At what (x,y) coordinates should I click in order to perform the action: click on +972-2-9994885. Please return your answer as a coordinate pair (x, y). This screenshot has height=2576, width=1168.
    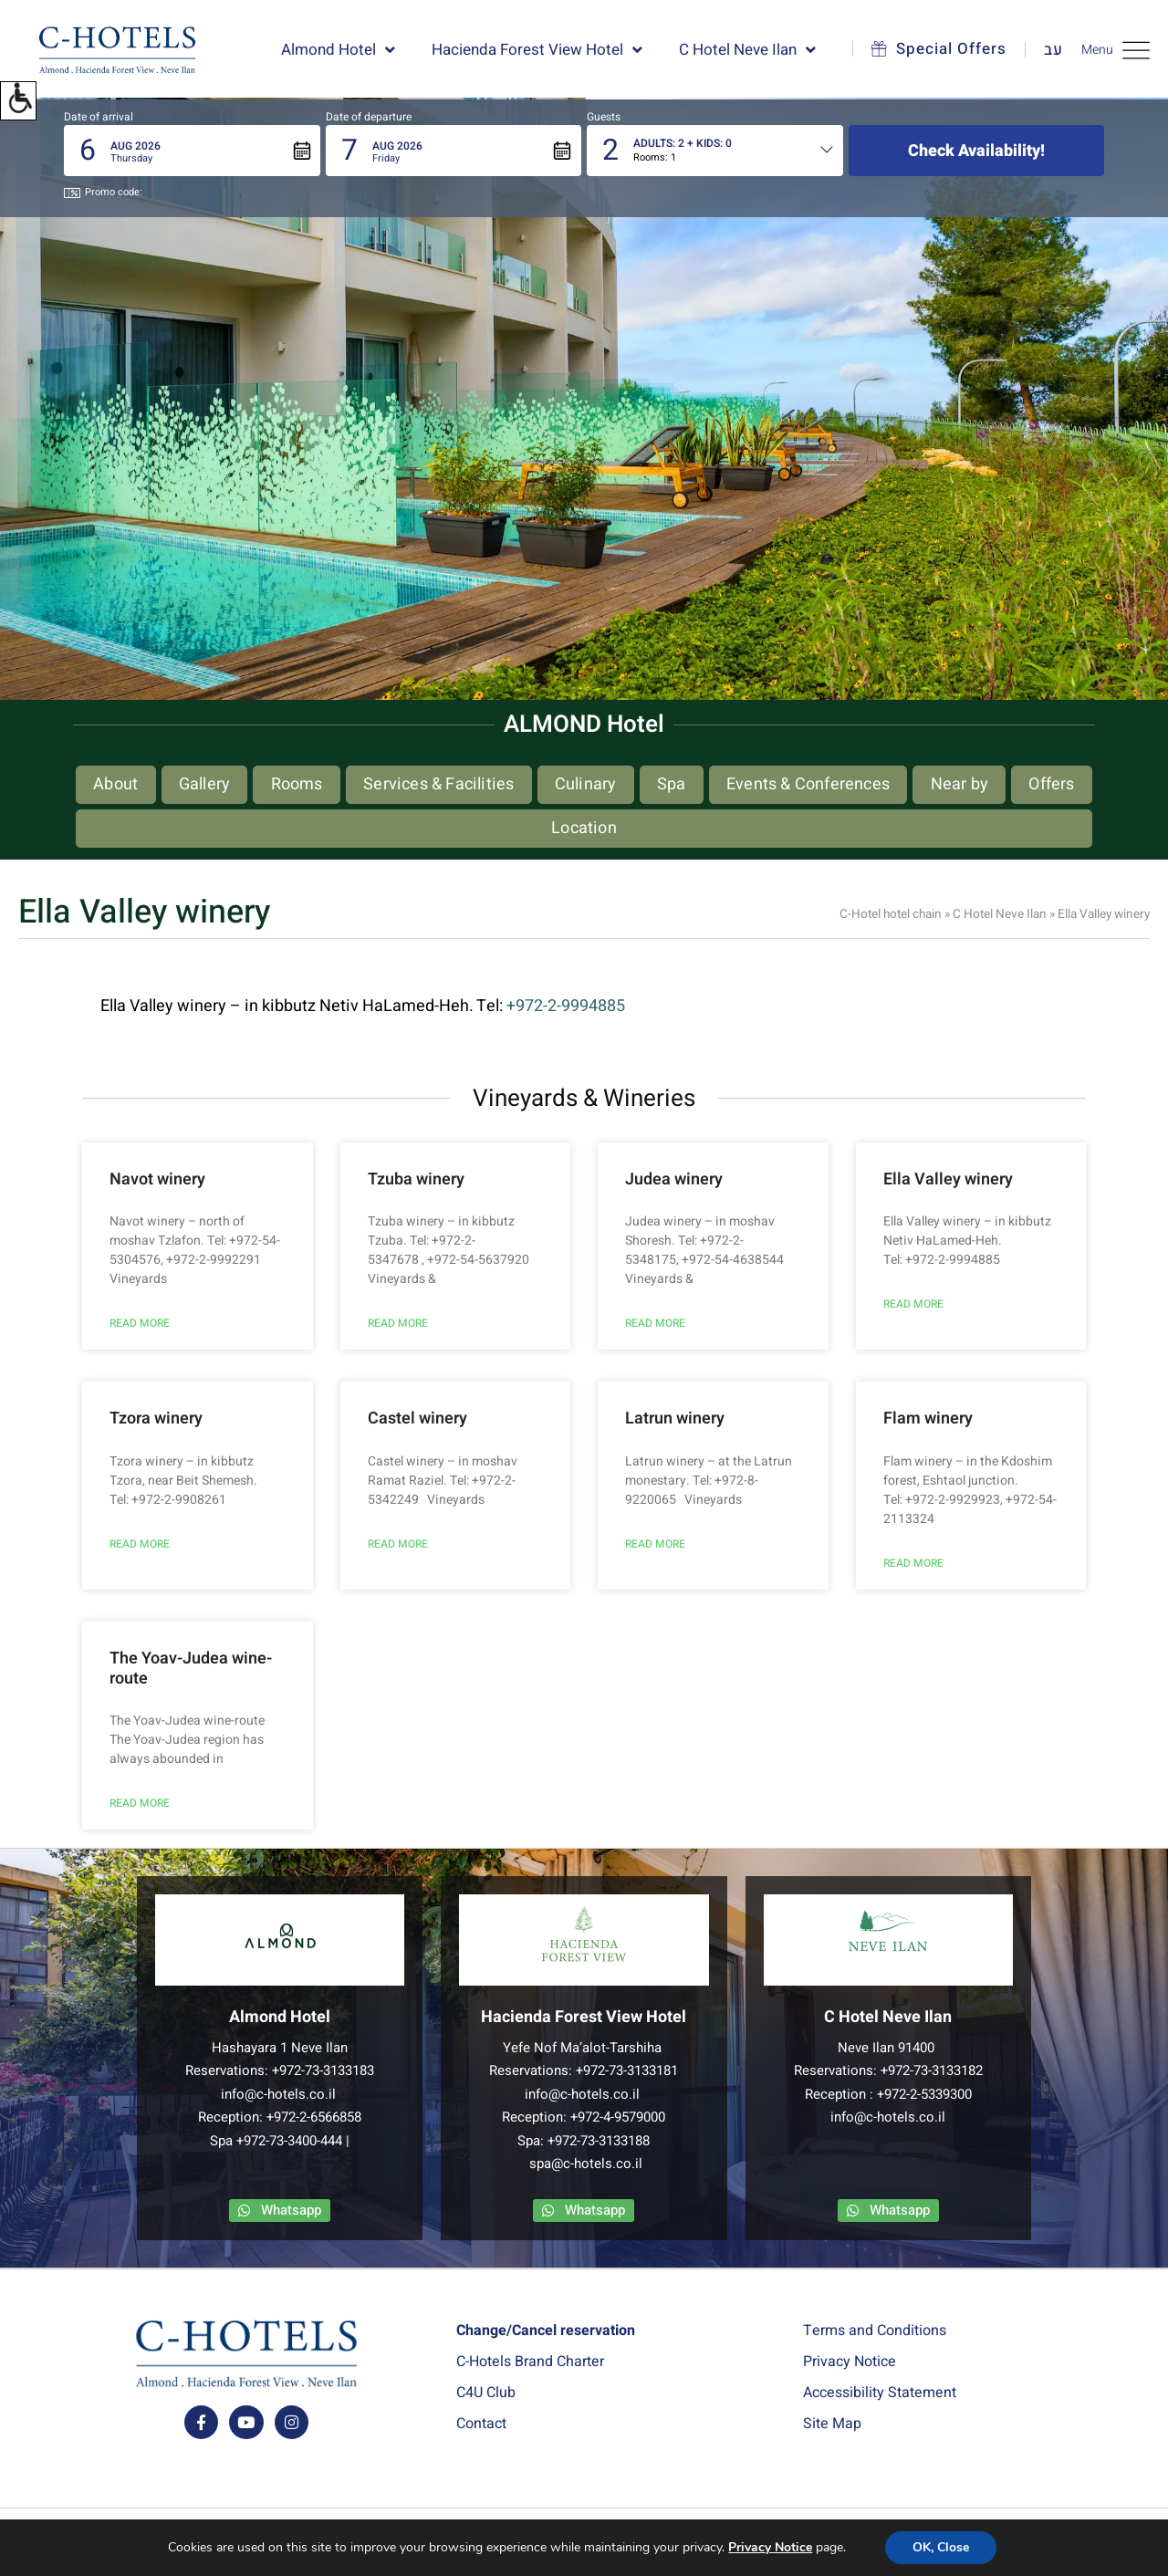
    Looking at the image, I should click on (565, 1006).